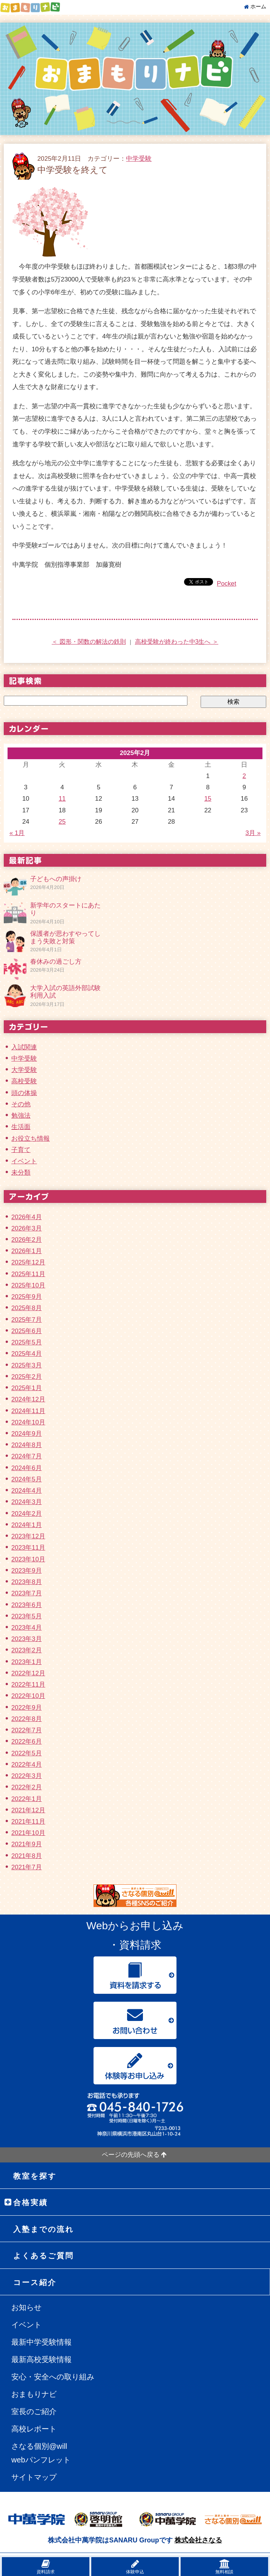  Describe the element at coordinates (26, 1741) in the screenshot. I see `2022年6月` at that location.